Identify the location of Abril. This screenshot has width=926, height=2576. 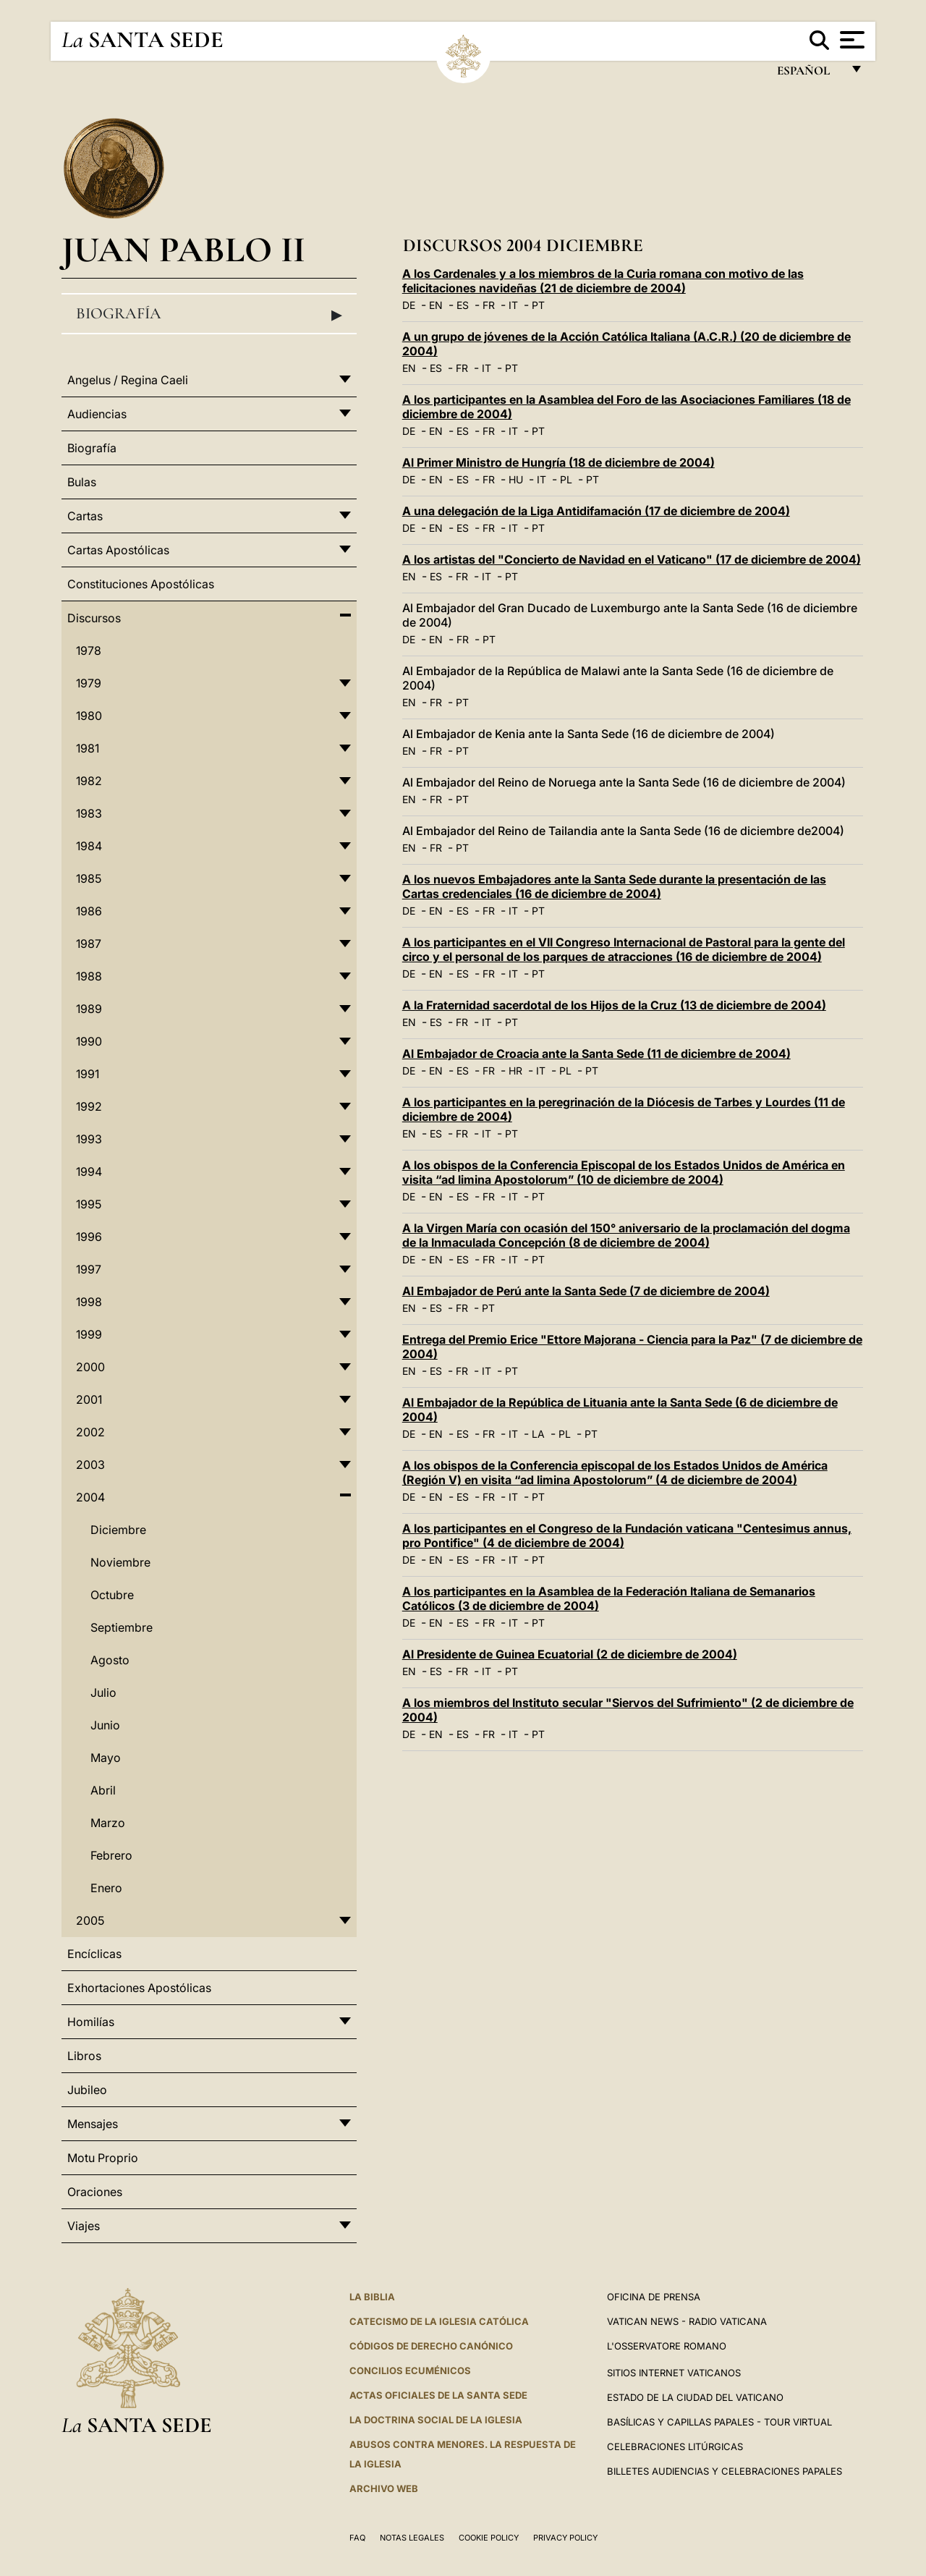
(103, 1790).